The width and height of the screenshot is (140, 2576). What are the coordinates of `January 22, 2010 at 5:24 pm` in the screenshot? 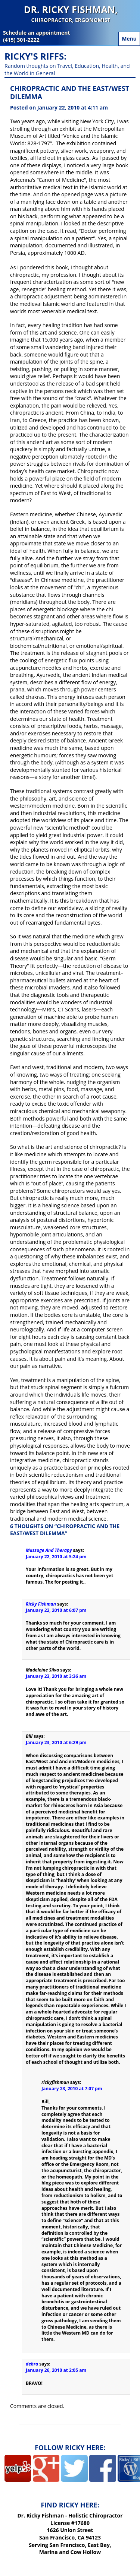 It's located at (56, 1556).